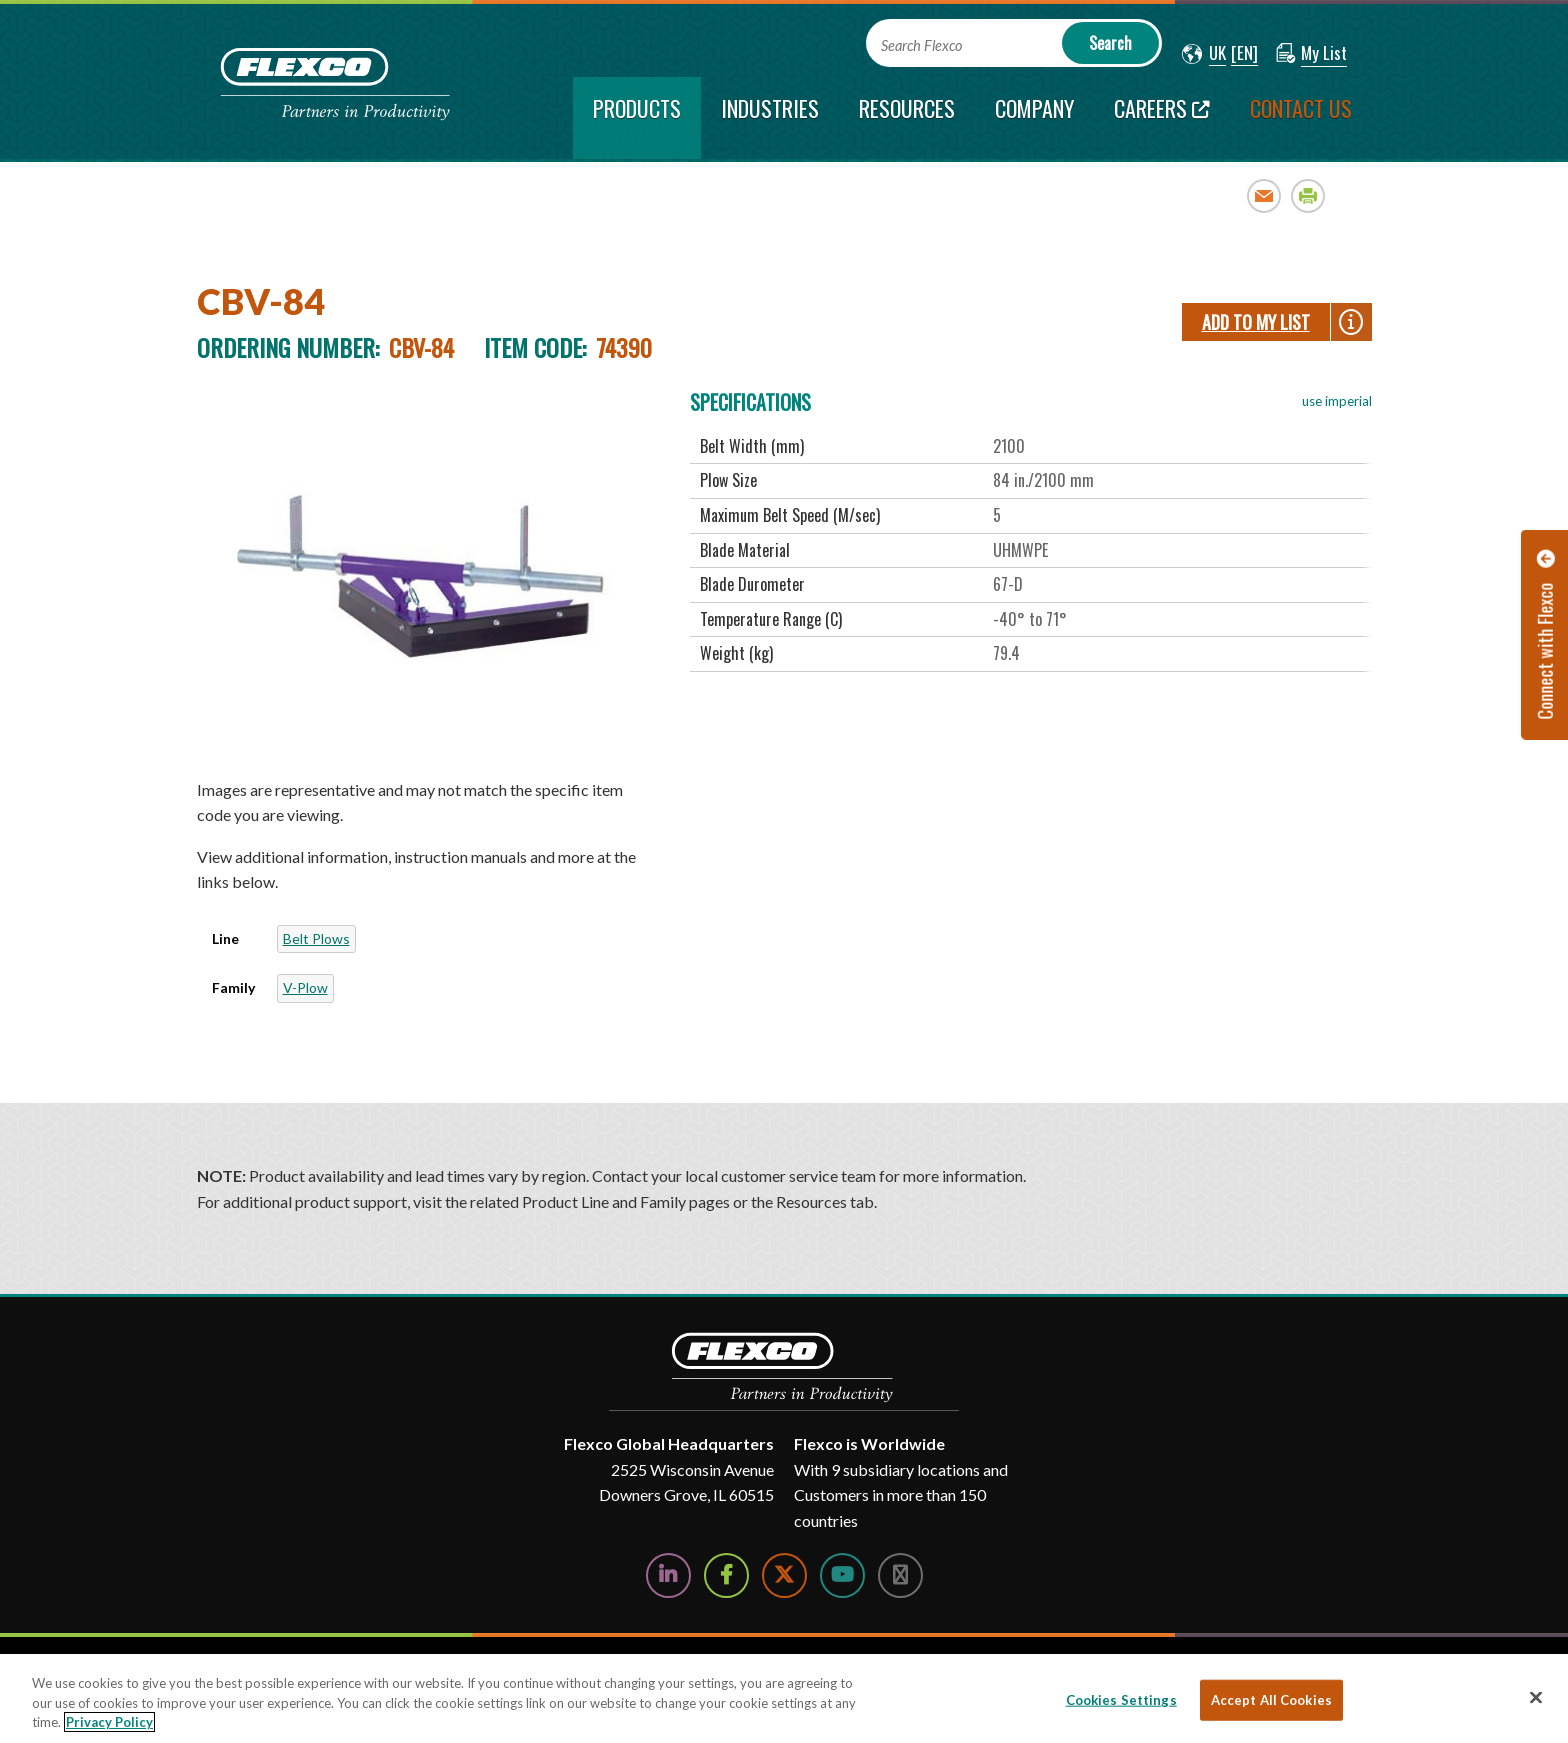 The width and height of the screenshot is (1568, 1743). What do you see at coordinates (637, 118) in the screenshot?
I see `[current section]` at bounding box center [637, 118].